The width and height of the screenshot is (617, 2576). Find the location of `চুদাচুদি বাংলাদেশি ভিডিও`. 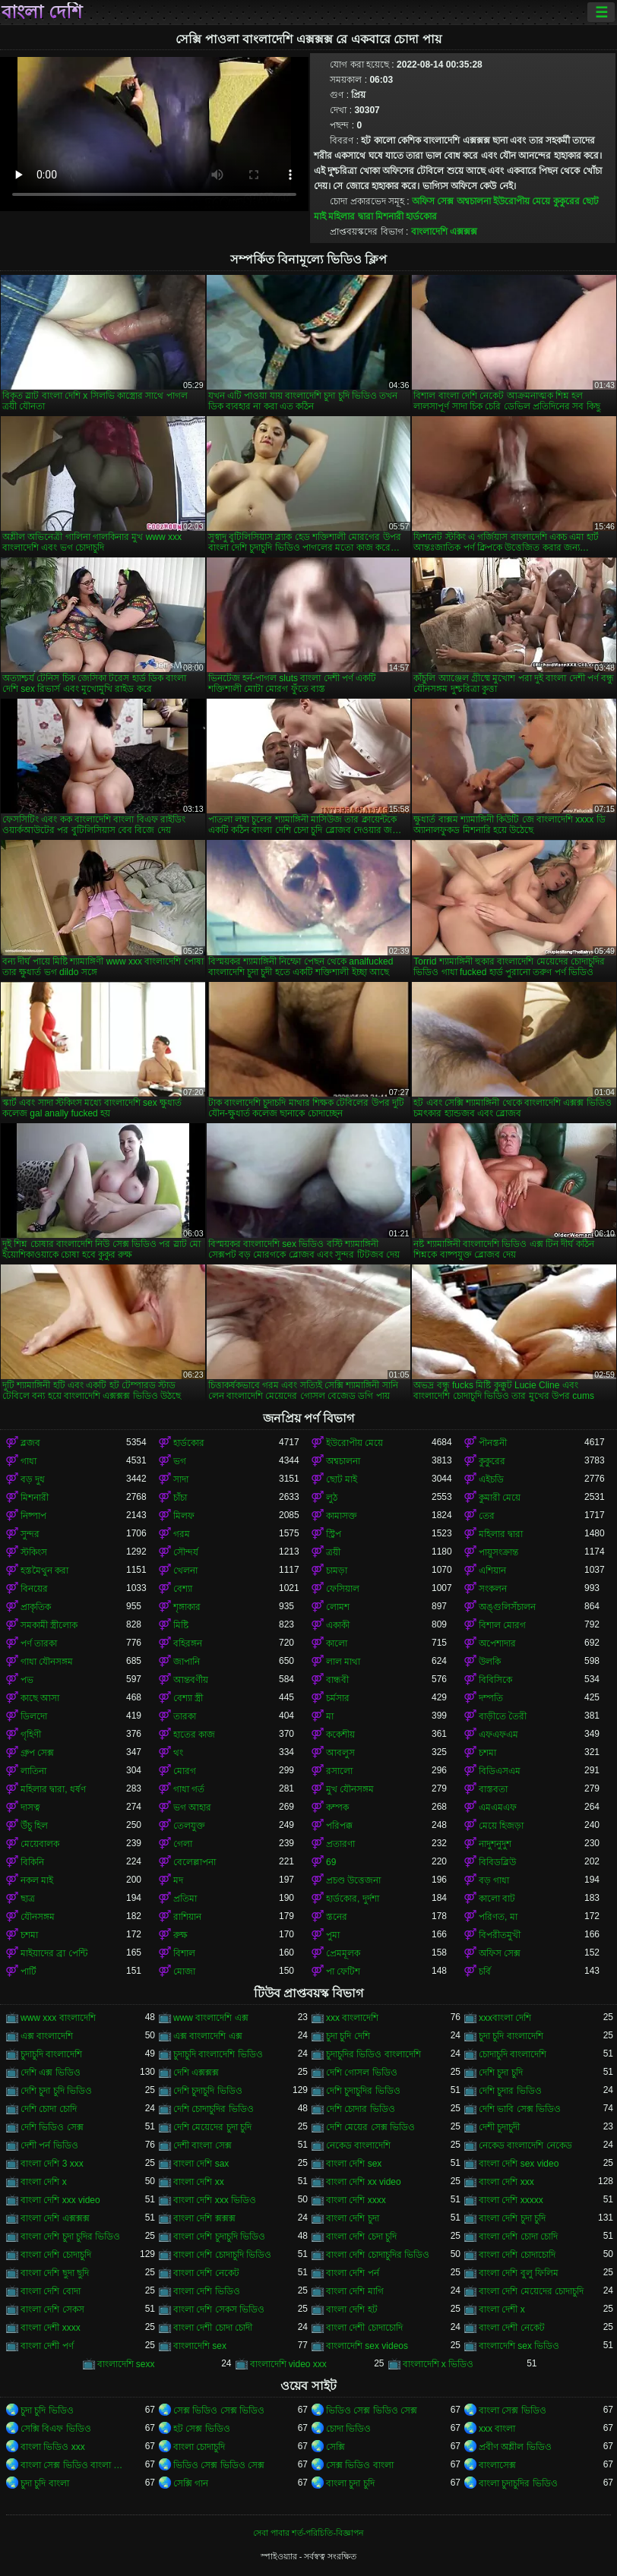

চুদাচুদি বাংলাদেশি ভিডিও is located at coordinates (218, 2054).